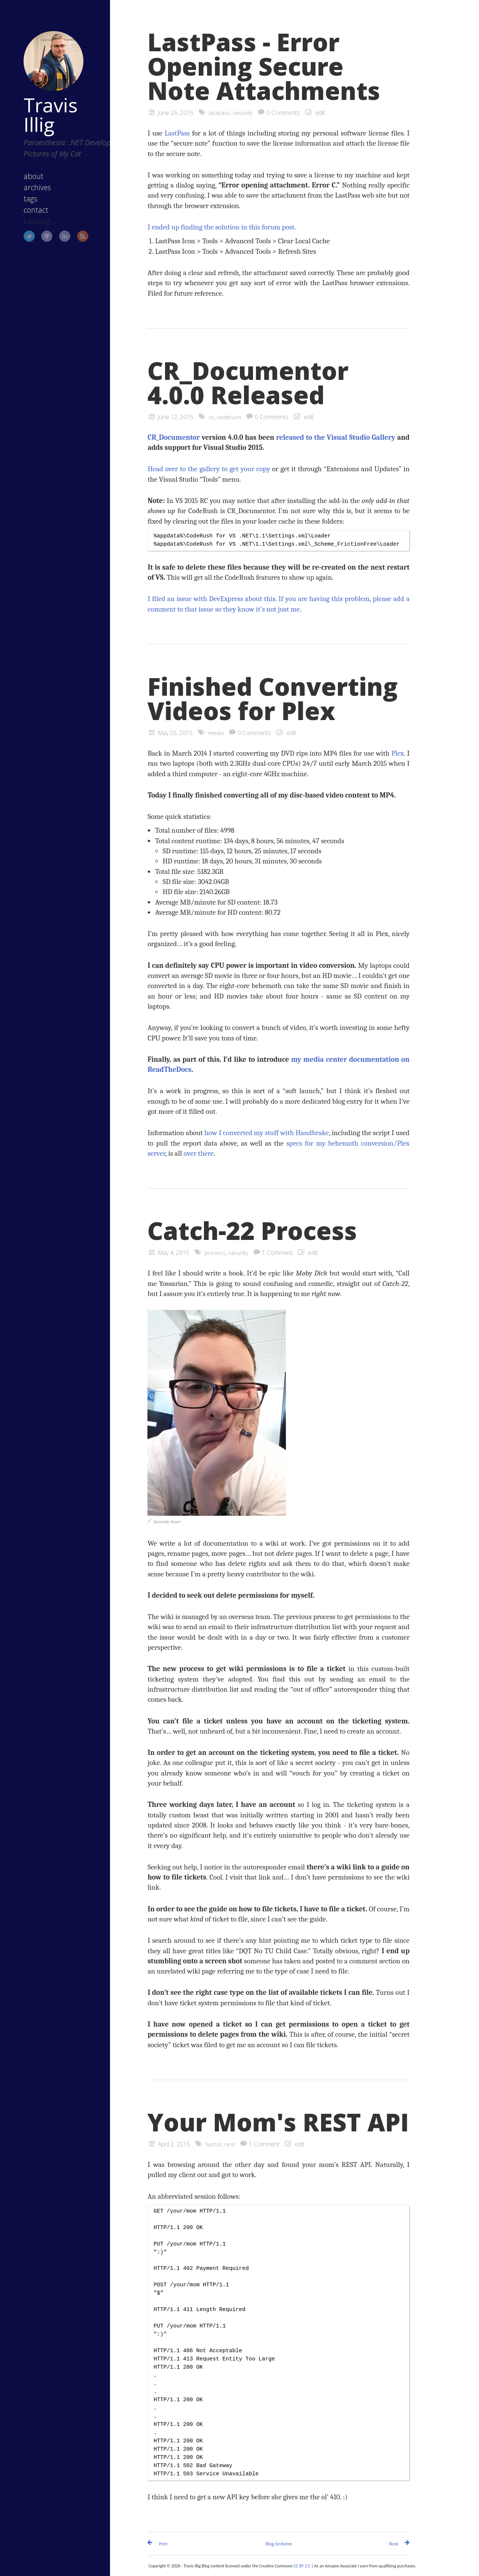  I want to click on Travis Illig, so click(40, 101).